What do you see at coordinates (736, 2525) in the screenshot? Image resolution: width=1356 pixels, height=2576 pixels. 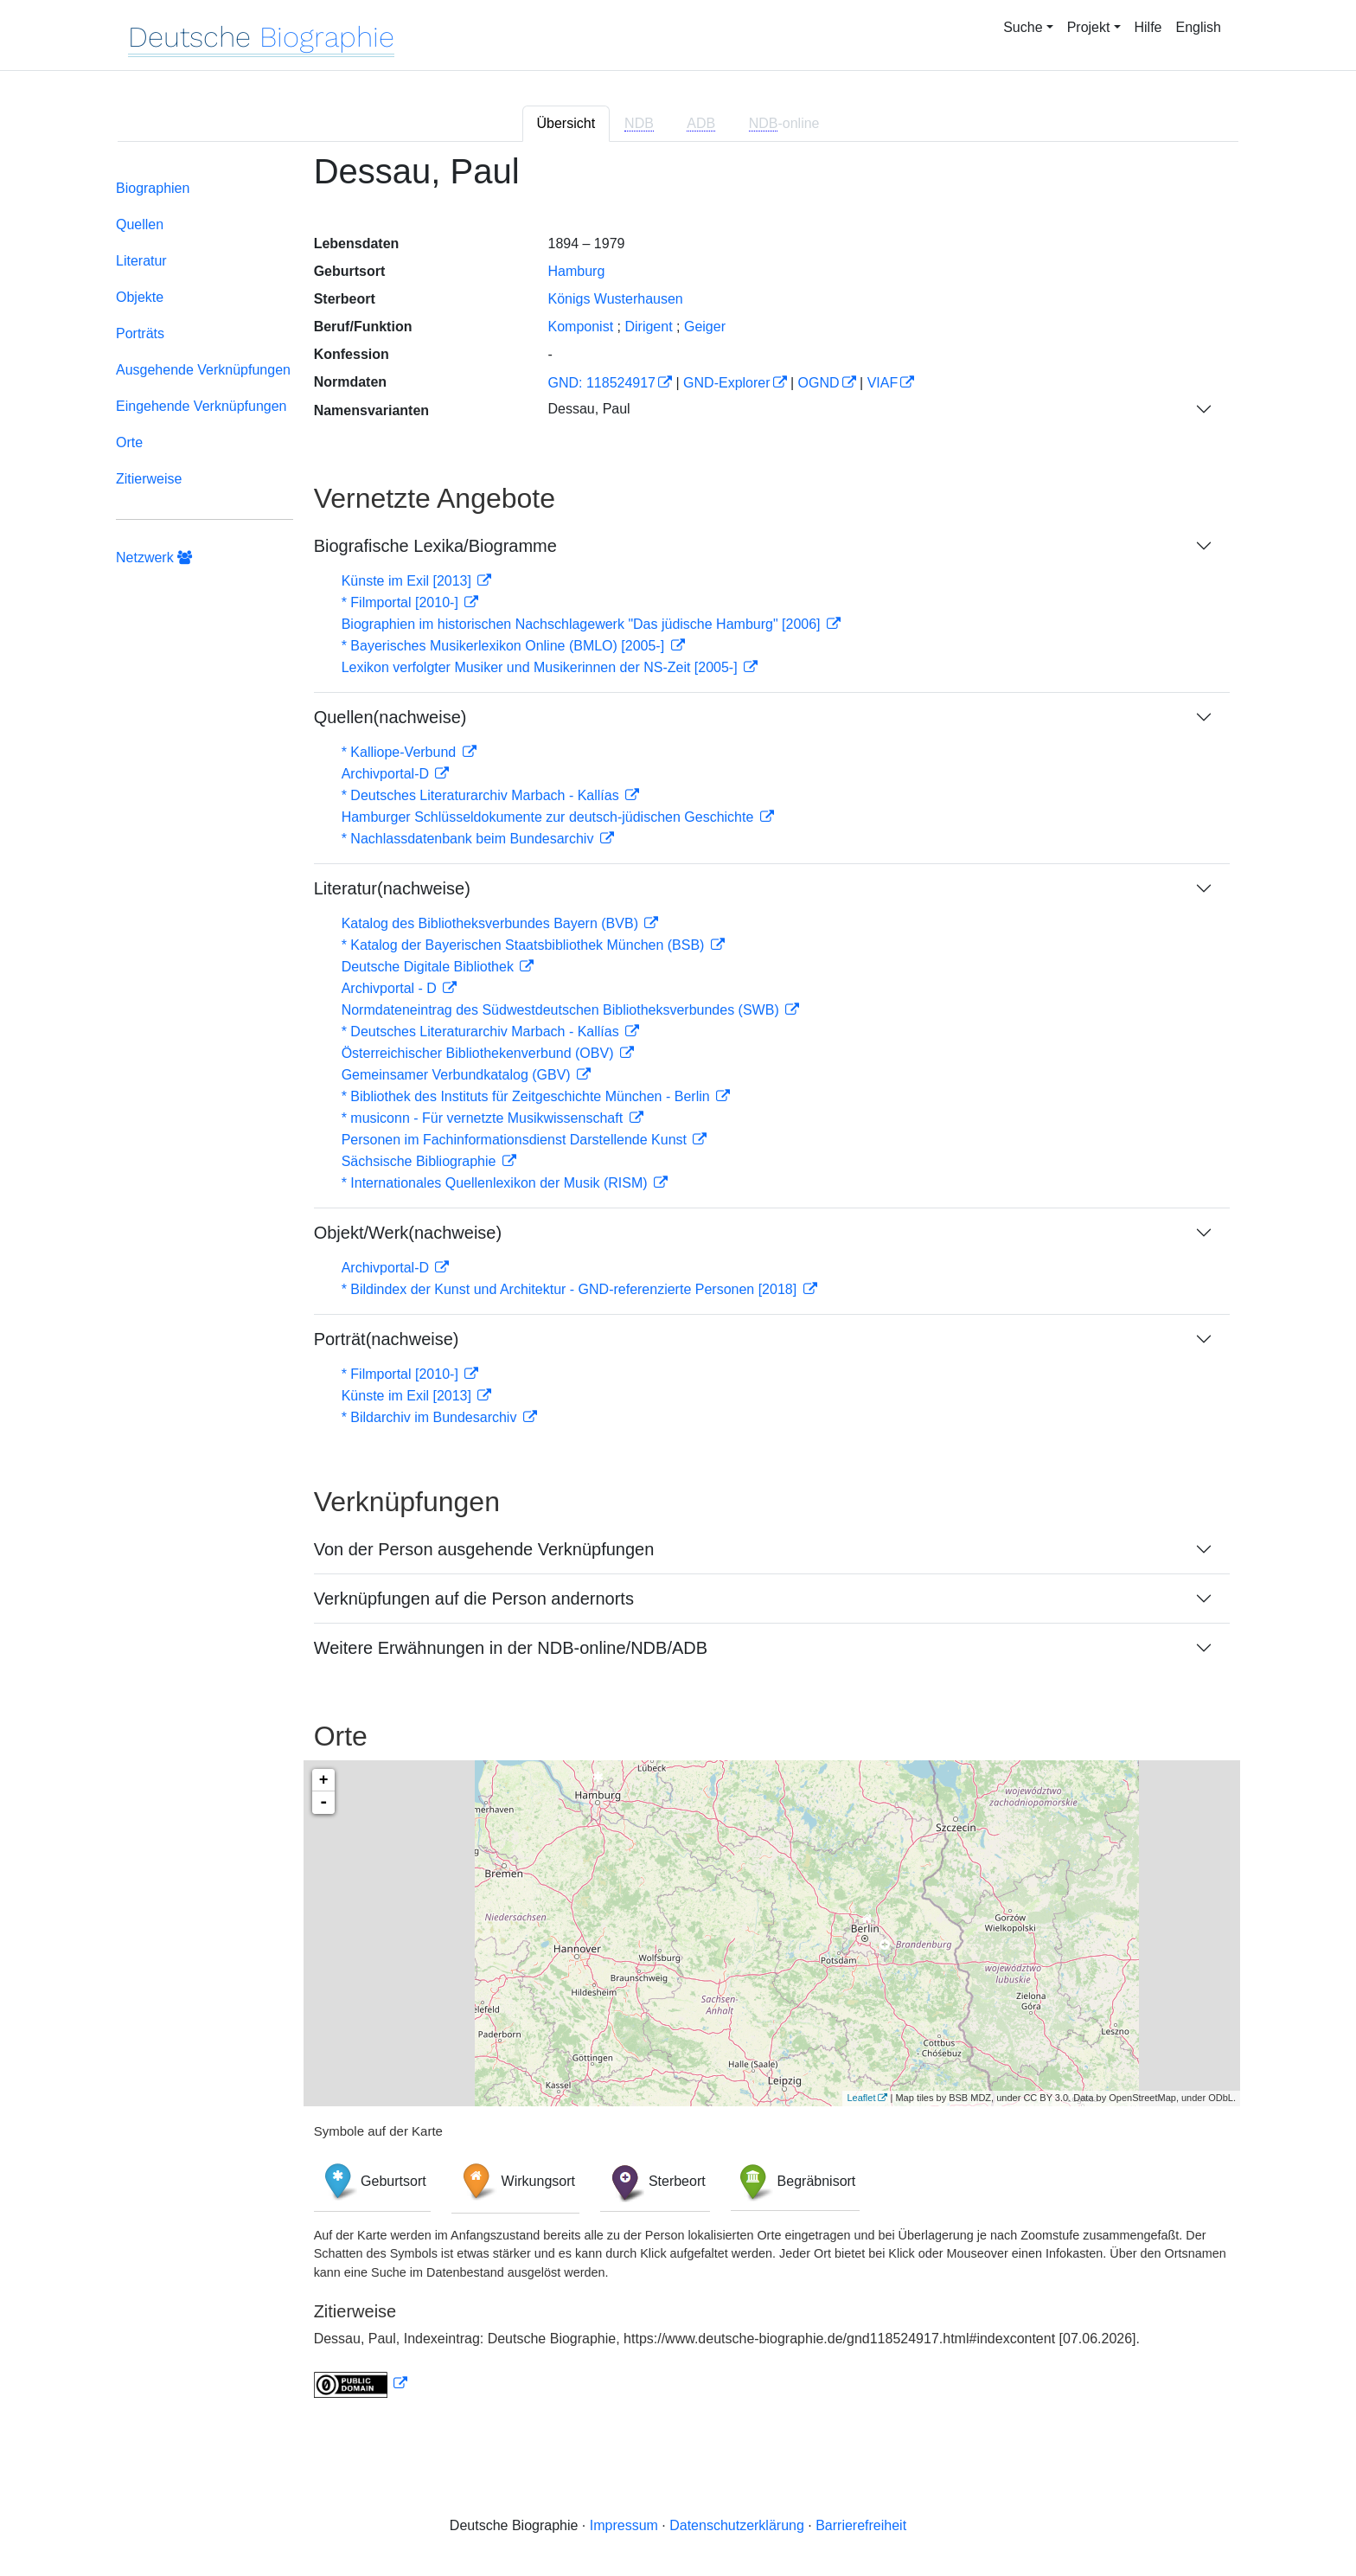 I see `Datenschutzerklärung` at bounding box center [736, 2525].